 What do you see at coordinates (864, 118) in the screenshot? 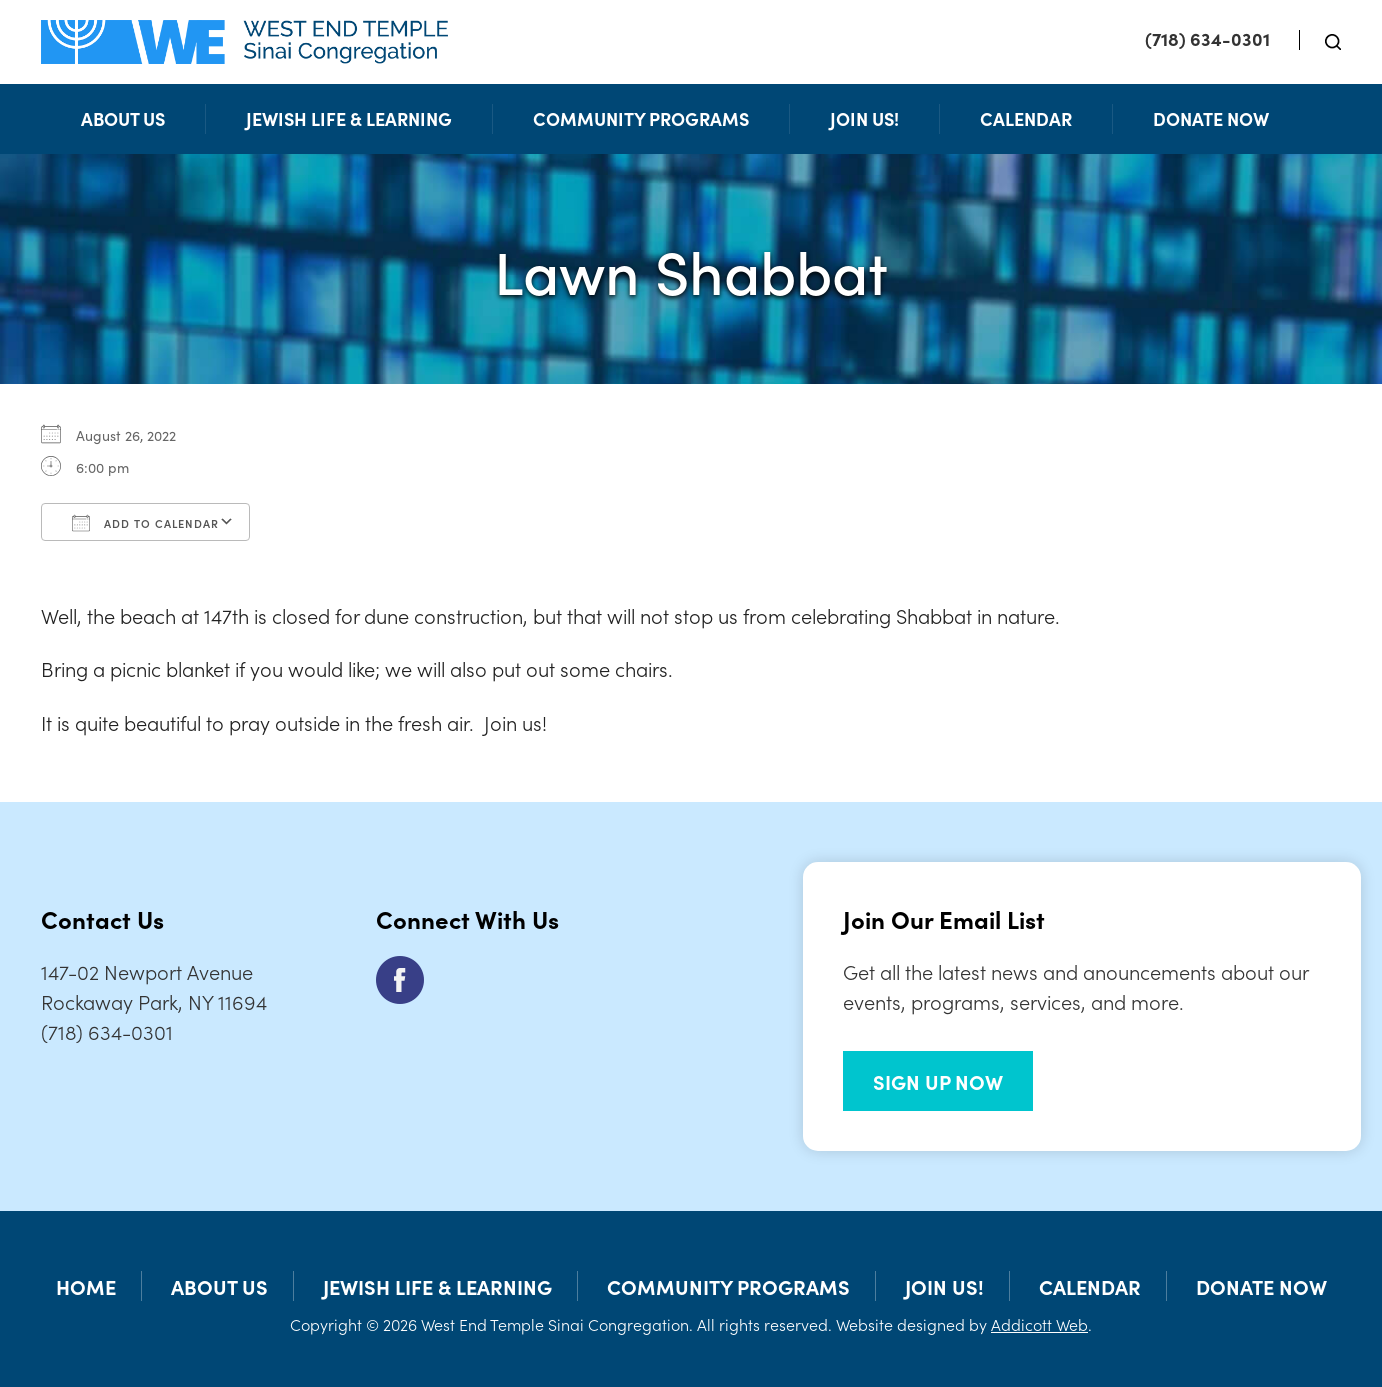
I see `Join Us!` at bounding box center [864, 118].